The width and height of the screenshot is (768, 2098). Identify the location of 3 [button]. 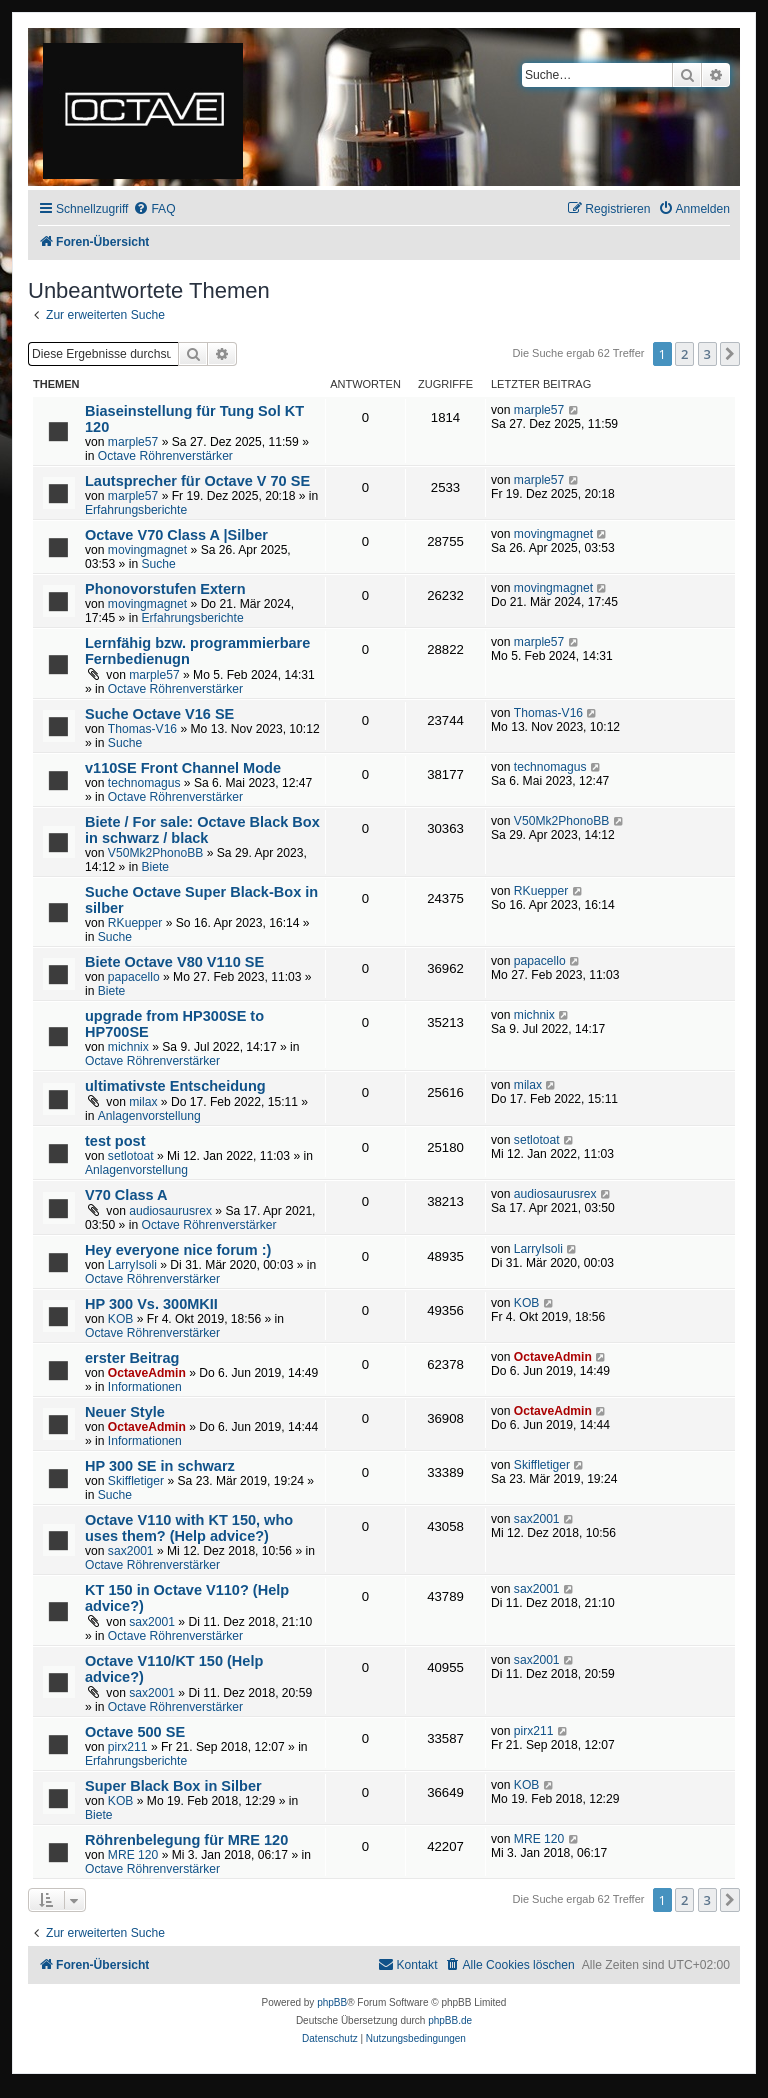
(707, 354).